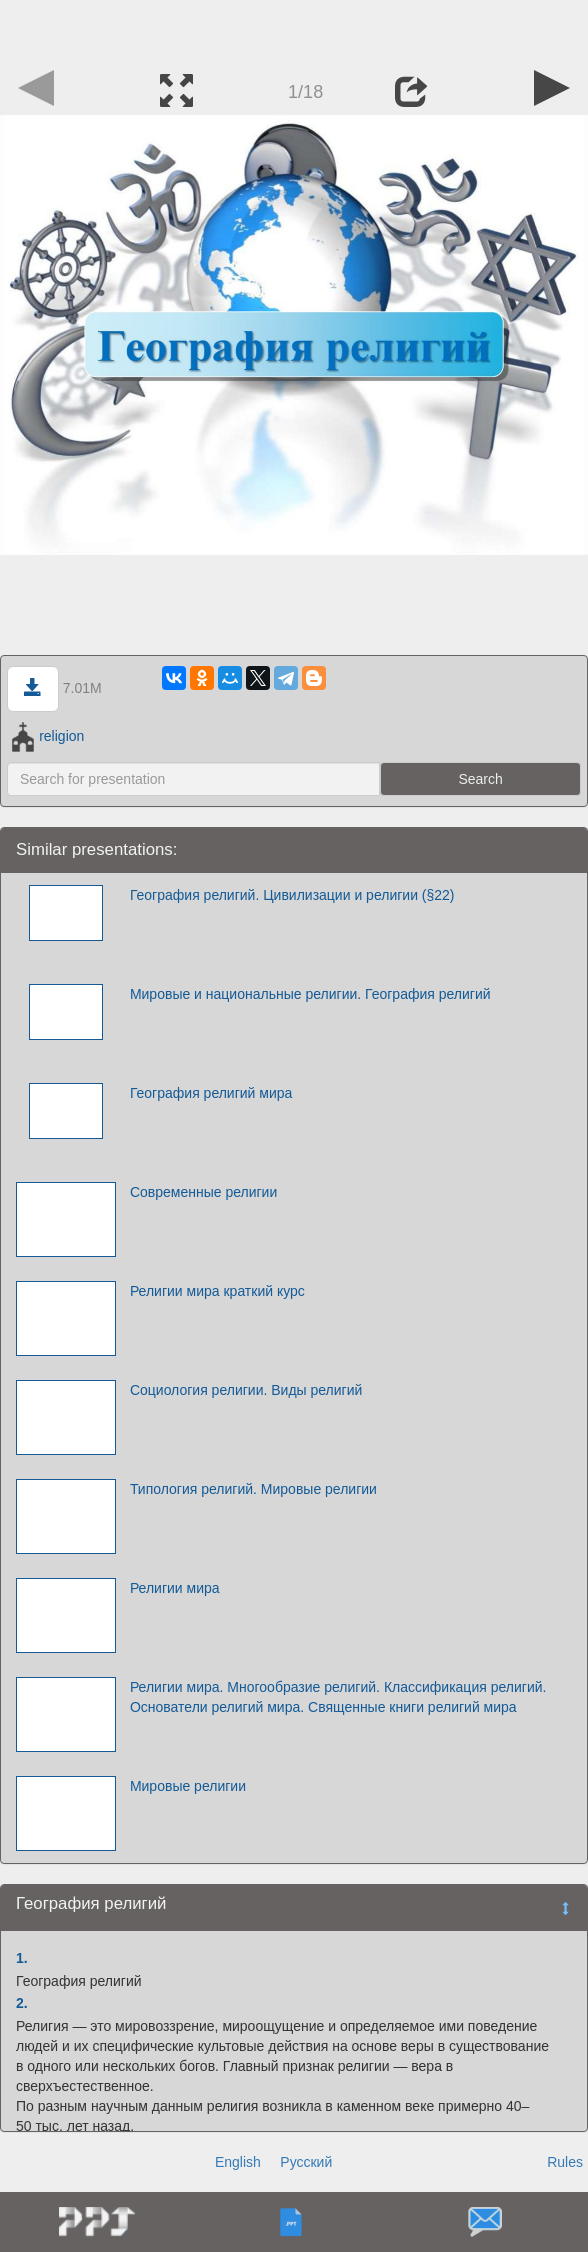 This screenshot has height=2252, width=588. What do you see at coordinates (22, 1958) in the screenshot?
I see `1.` at bounding box center [22, 1958].